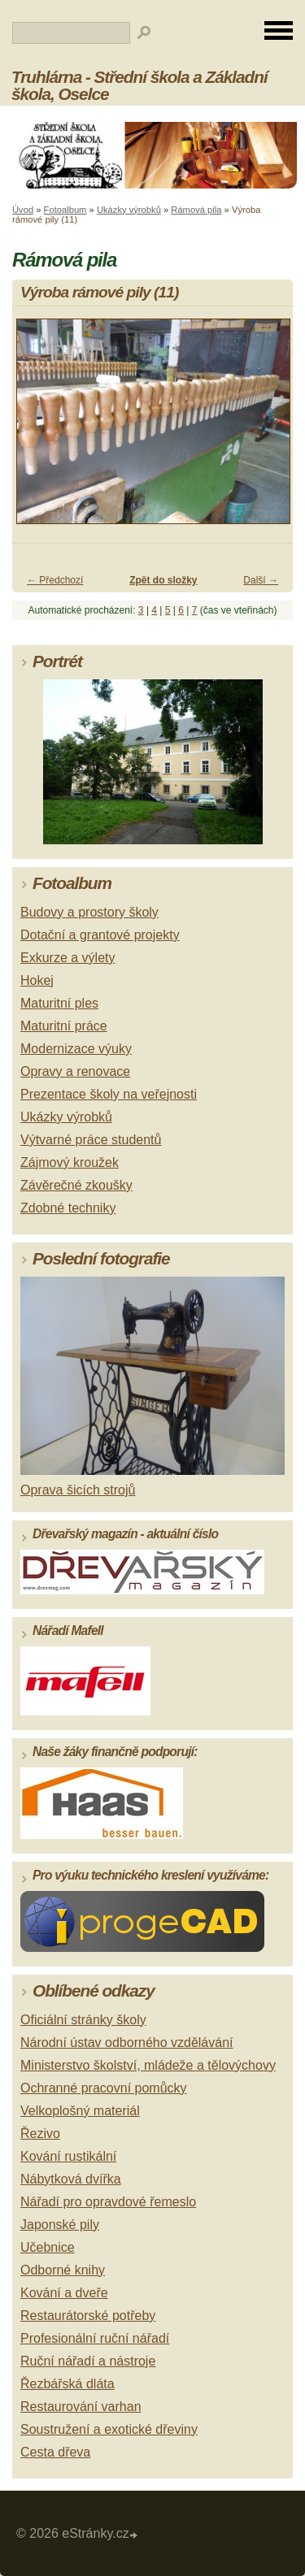 Image resolution: width=305 pixels, height=2576 pixels. I want to click on Exkurze a výlety, so click(67, 958).